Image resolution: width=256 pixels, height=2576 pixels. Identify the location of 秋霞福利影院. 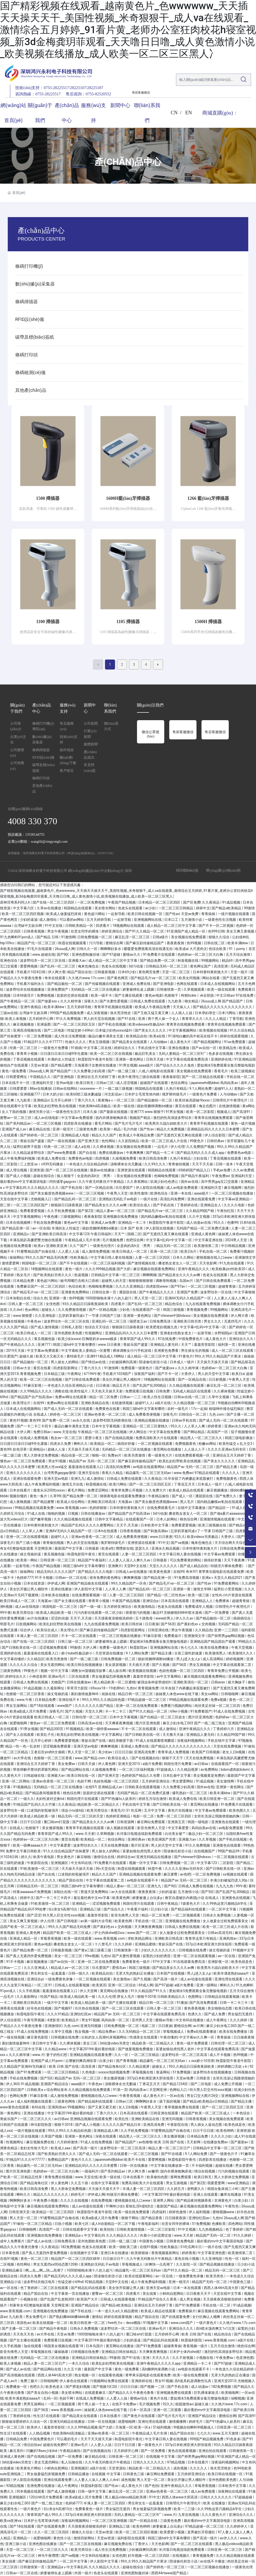
(192, 2340).